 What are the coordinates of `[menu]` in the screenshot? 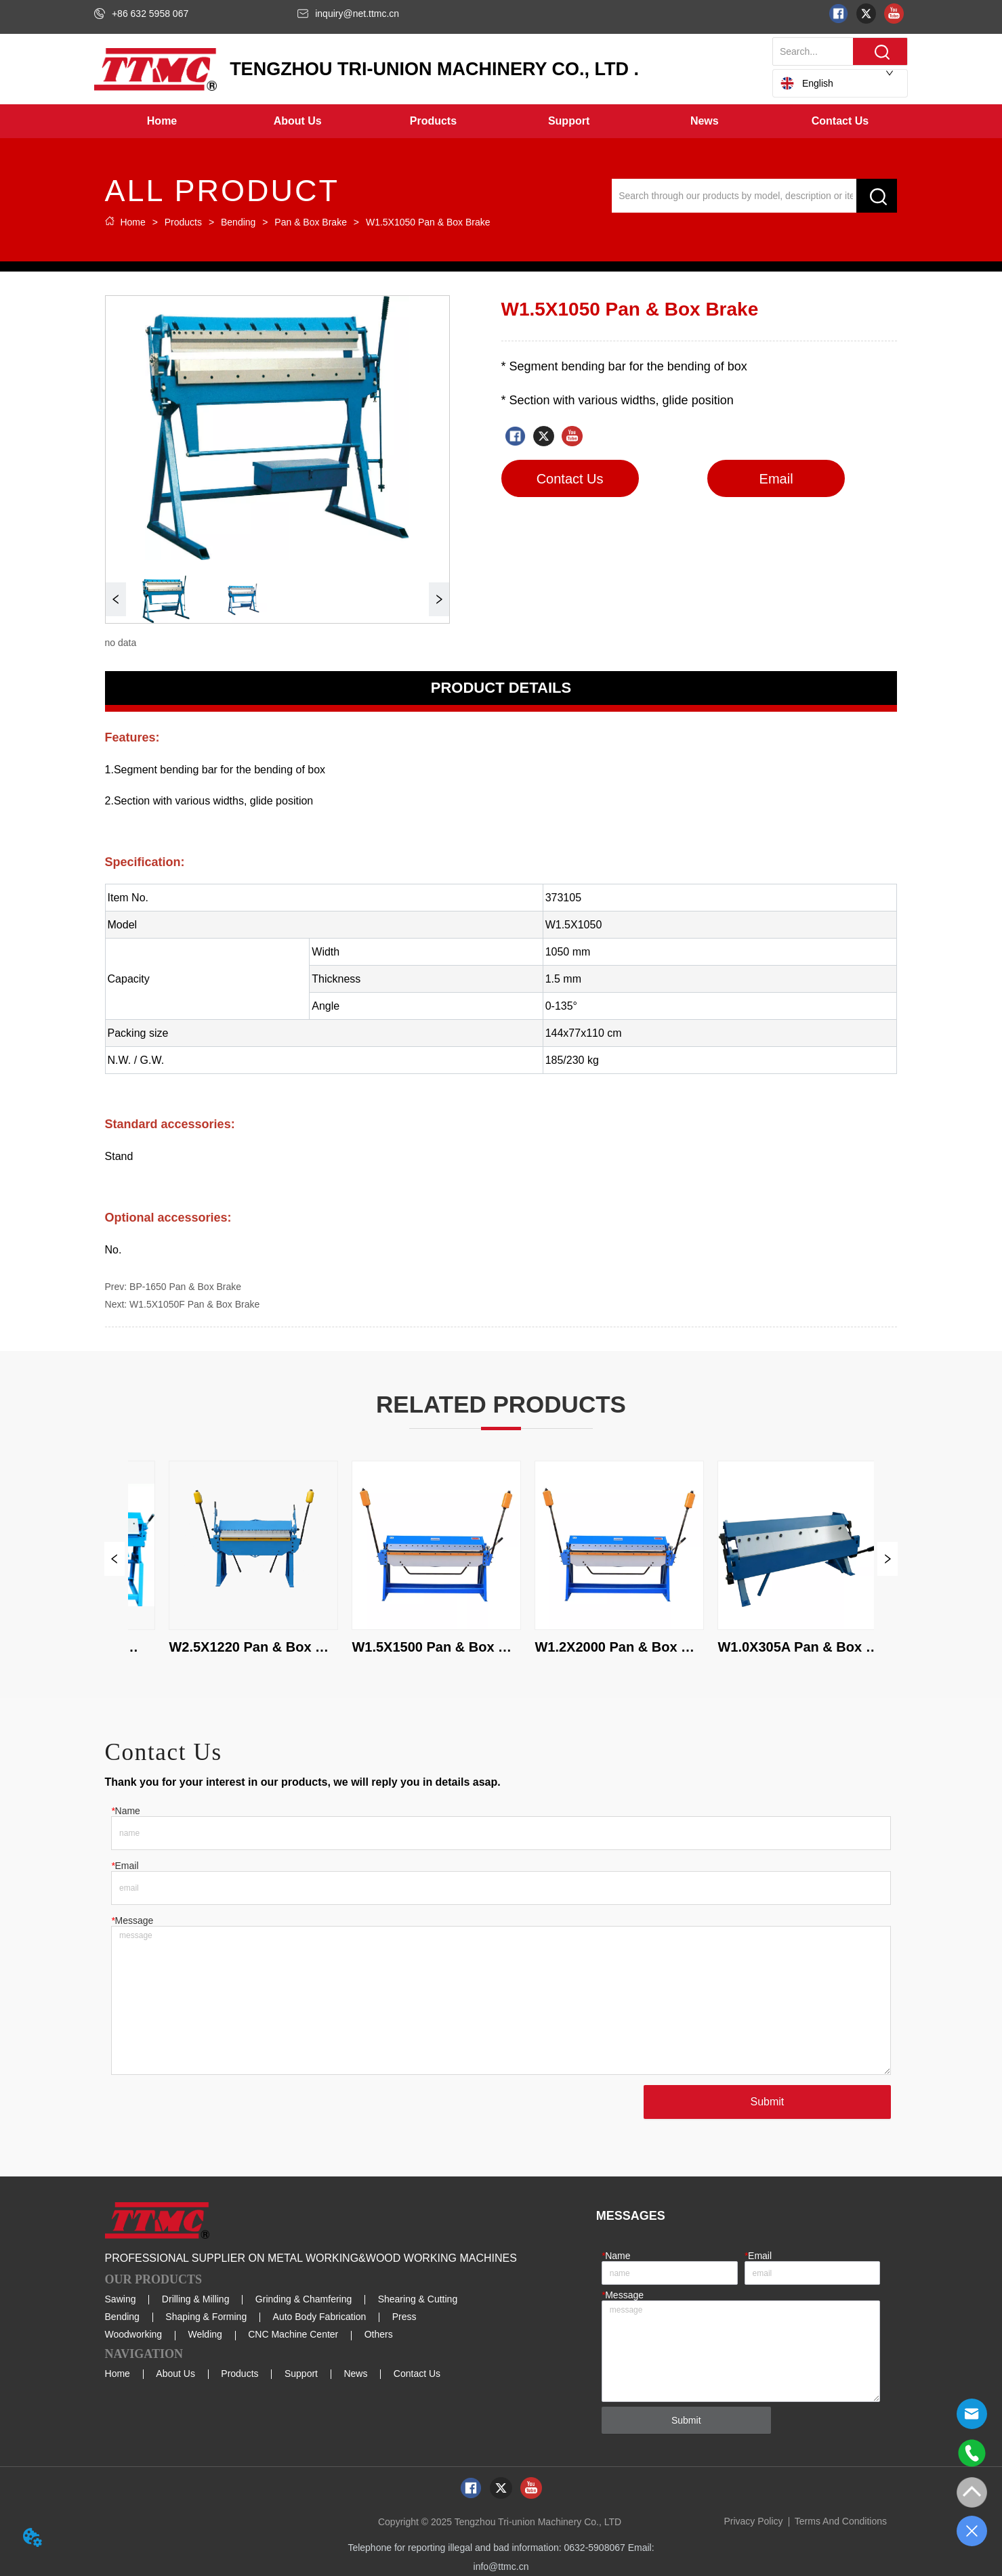 It's located at (501, 121).